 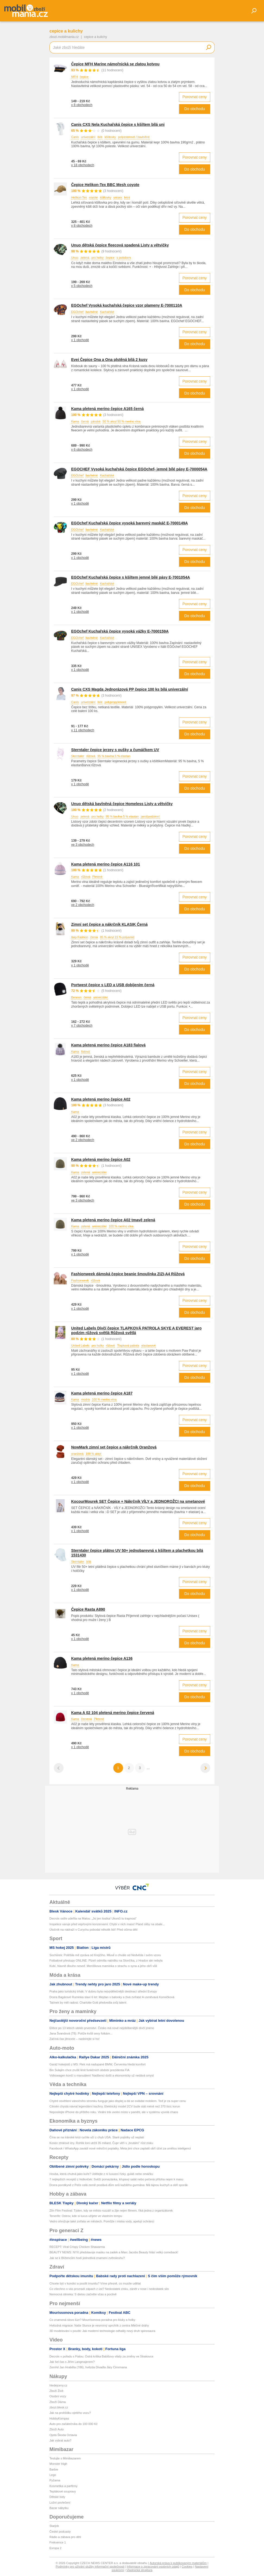 What do you see at coordinates (107, 1924) in the screenshot?
I see `Inspekce varuje před vepřovými konzervami: Chybí v nich maso! Plané sliby na obale...` at bounding box center [107, 1924].